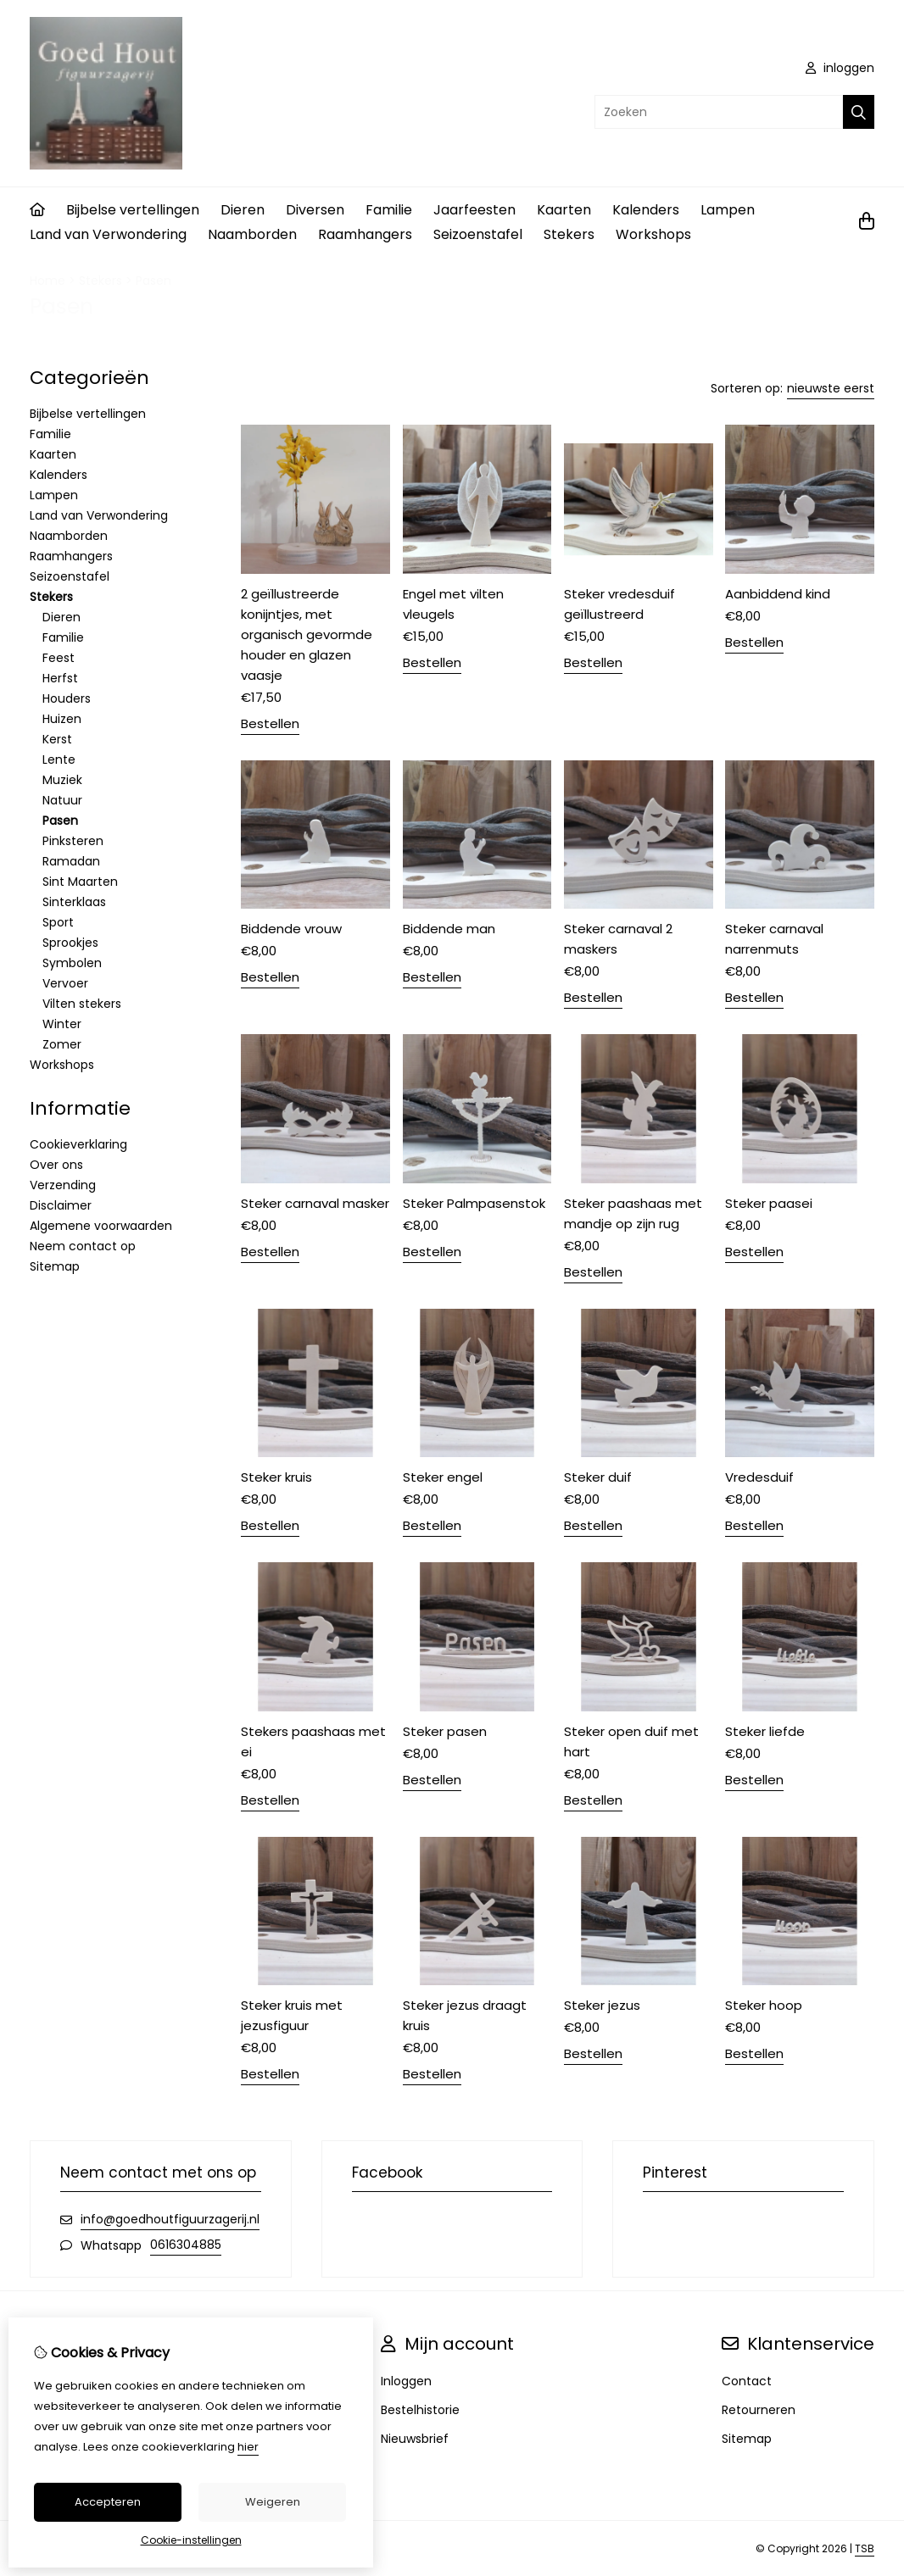 Image resolution: width=904 pixels, height=2576 pixels. I want to click on Feest, so click(58, 657).